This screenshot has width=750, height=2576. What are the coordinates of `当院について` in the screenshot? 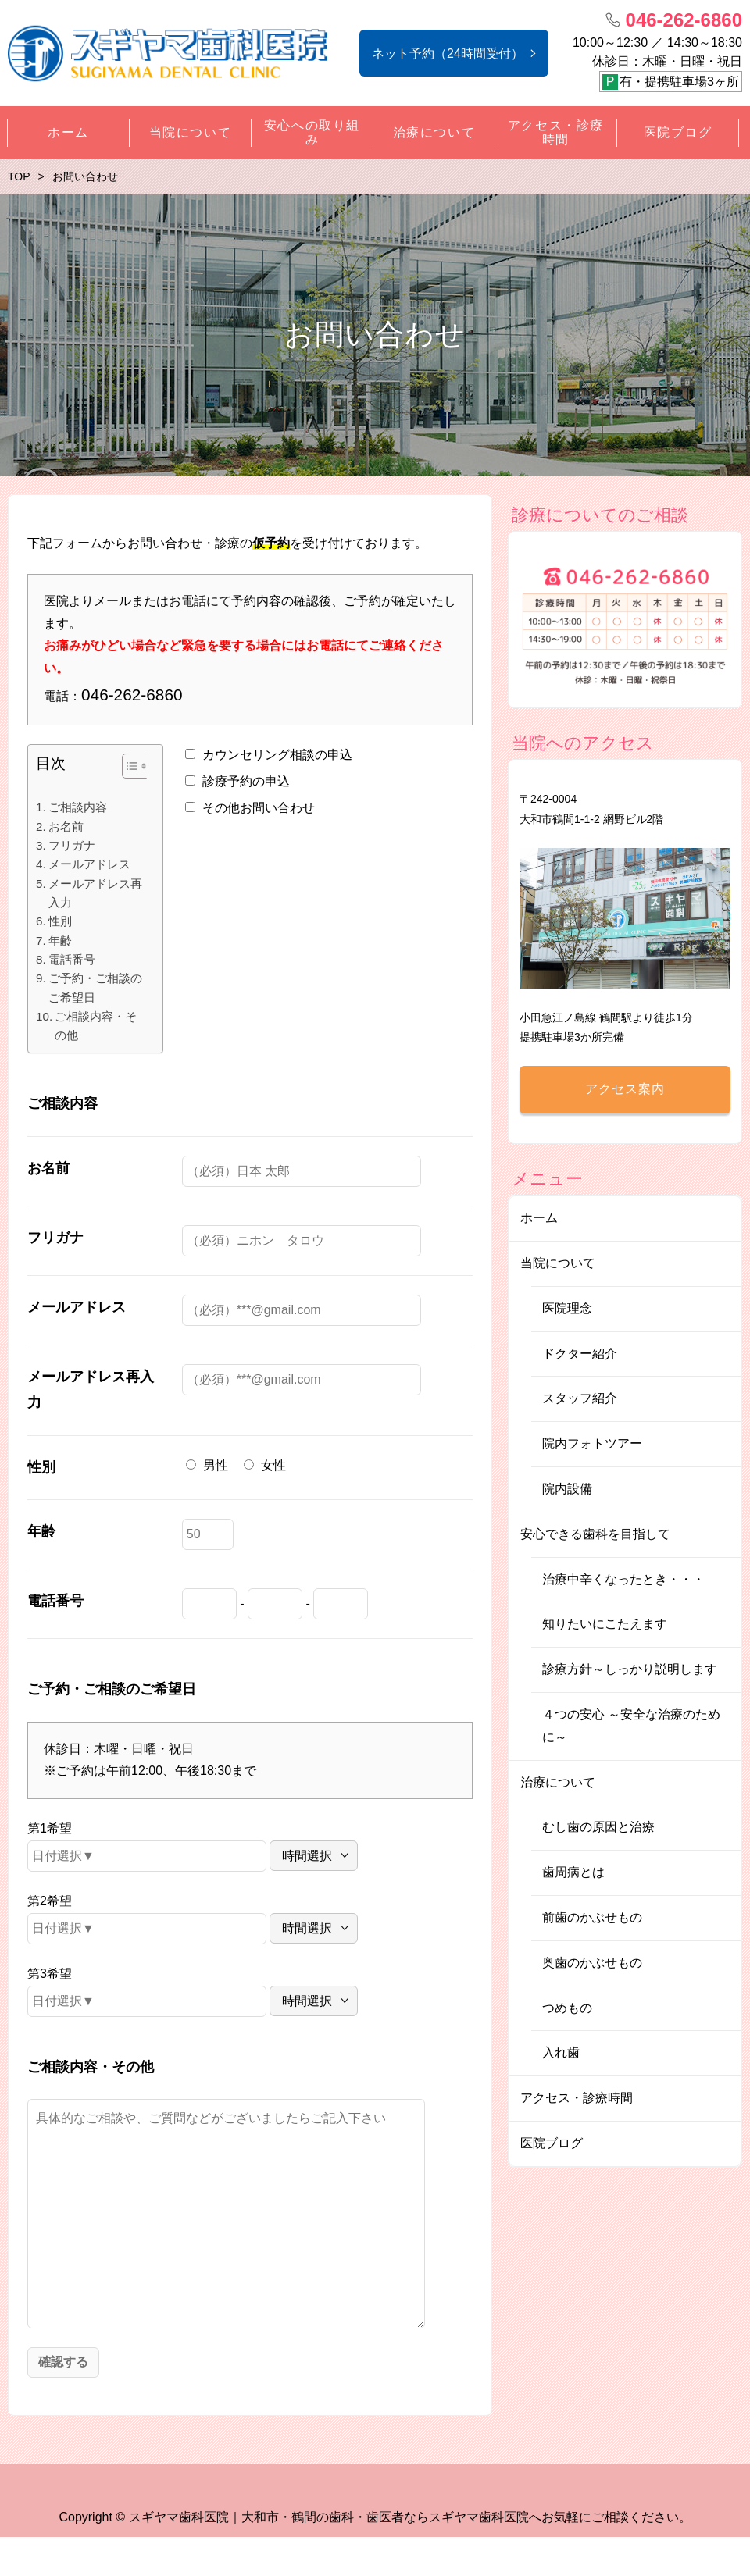 It's located at (557, 1263).